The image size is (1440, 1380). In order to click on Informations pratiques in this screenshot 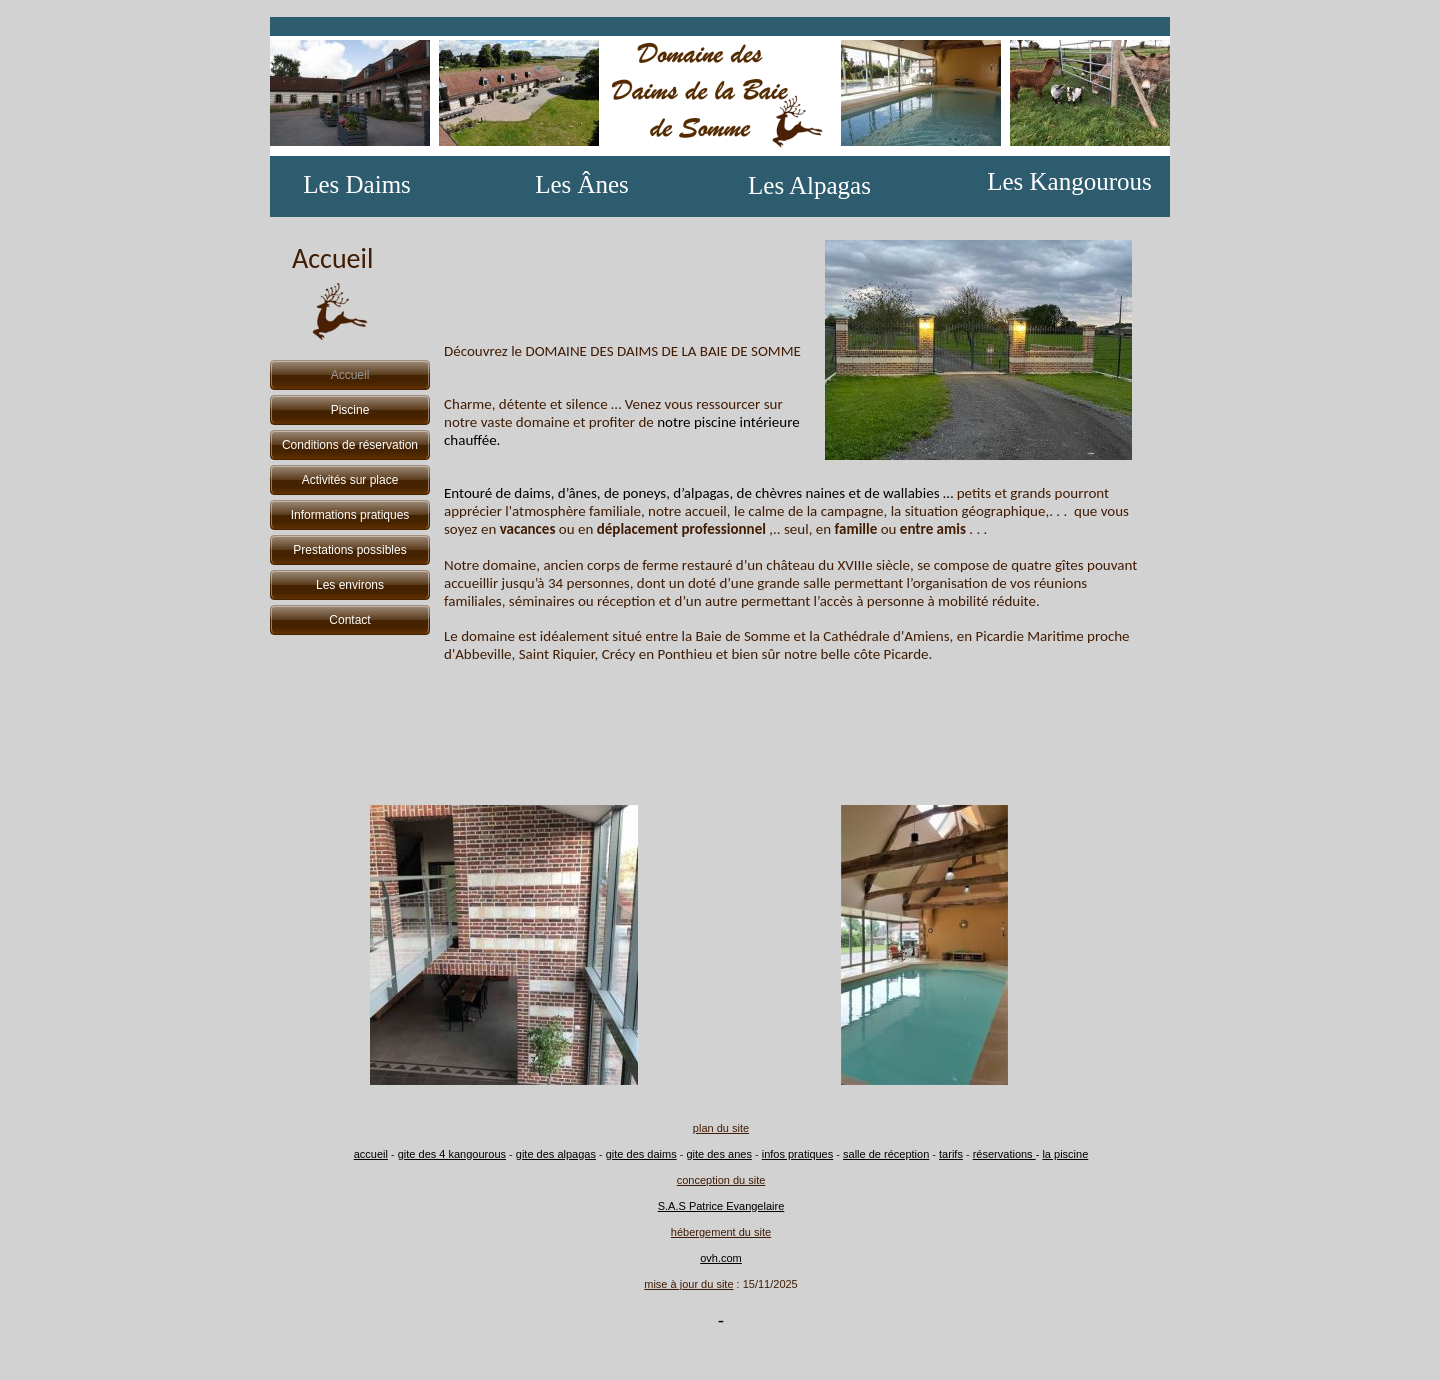, I will do `click(350, 515)`.